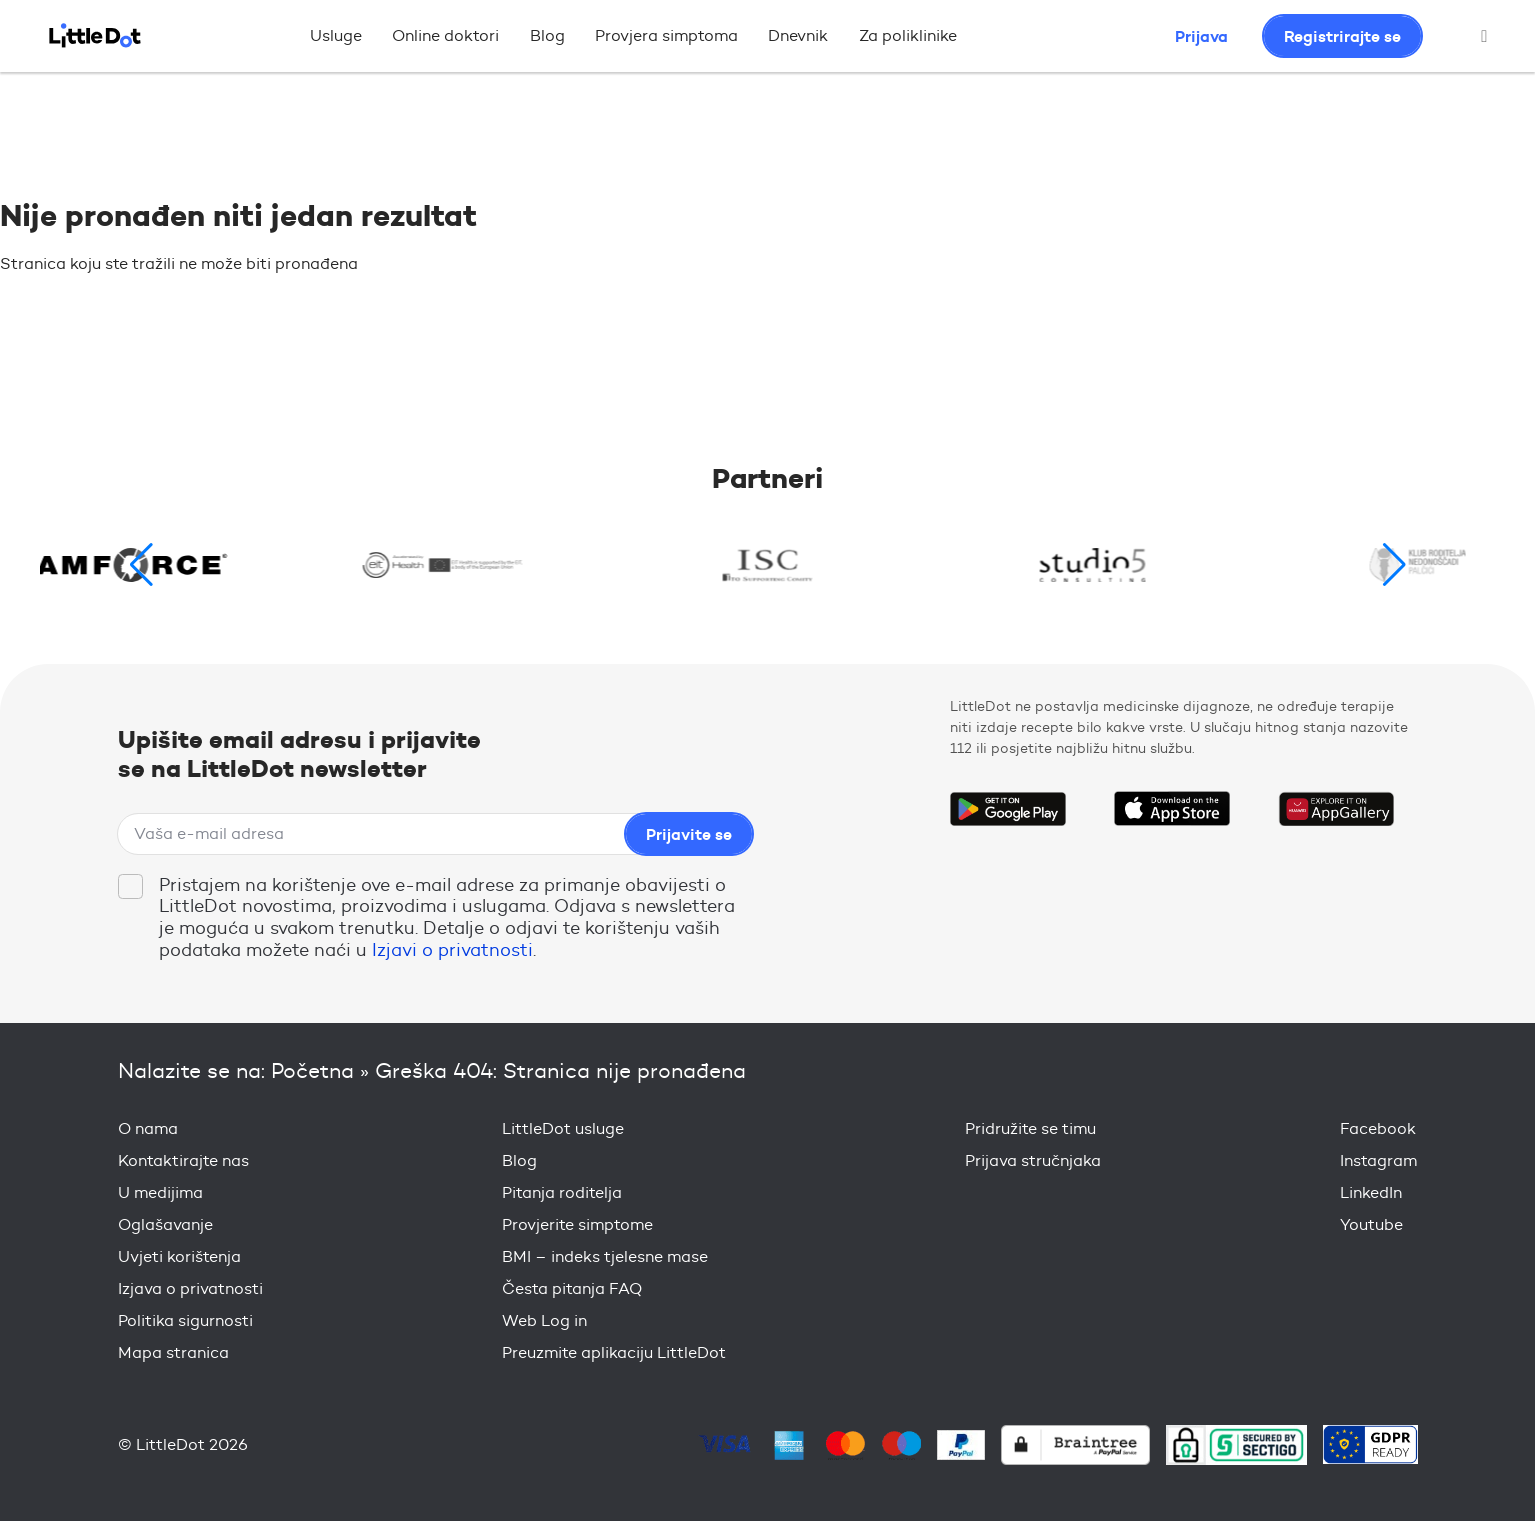 This screenshot has height=1521, width=1535. What do you see at coordinates (179, 1256) in the screenshot?
I see `Uvjeti korištenja` at bounding box center [179, 1256].